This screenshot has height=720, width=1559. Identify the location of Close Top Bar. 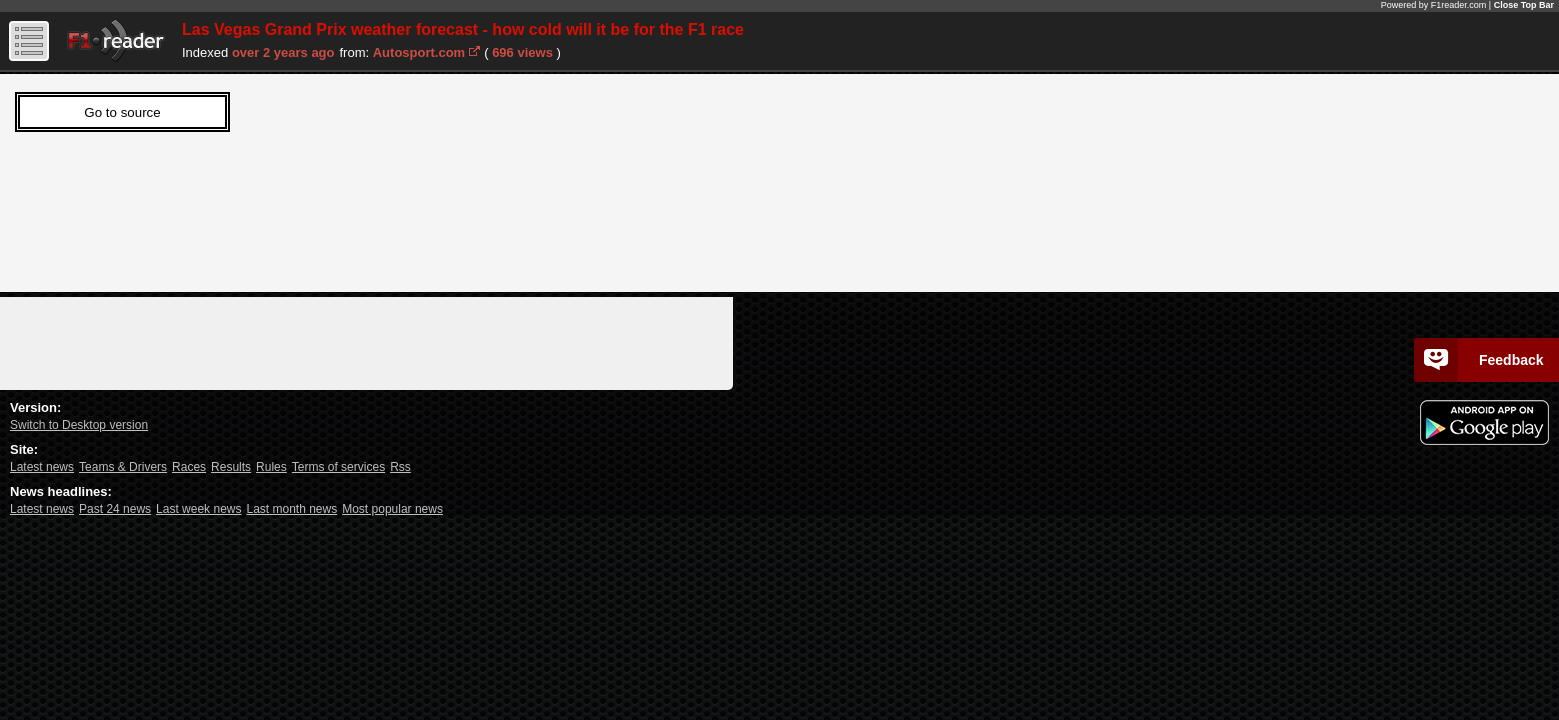
(1524, 5).